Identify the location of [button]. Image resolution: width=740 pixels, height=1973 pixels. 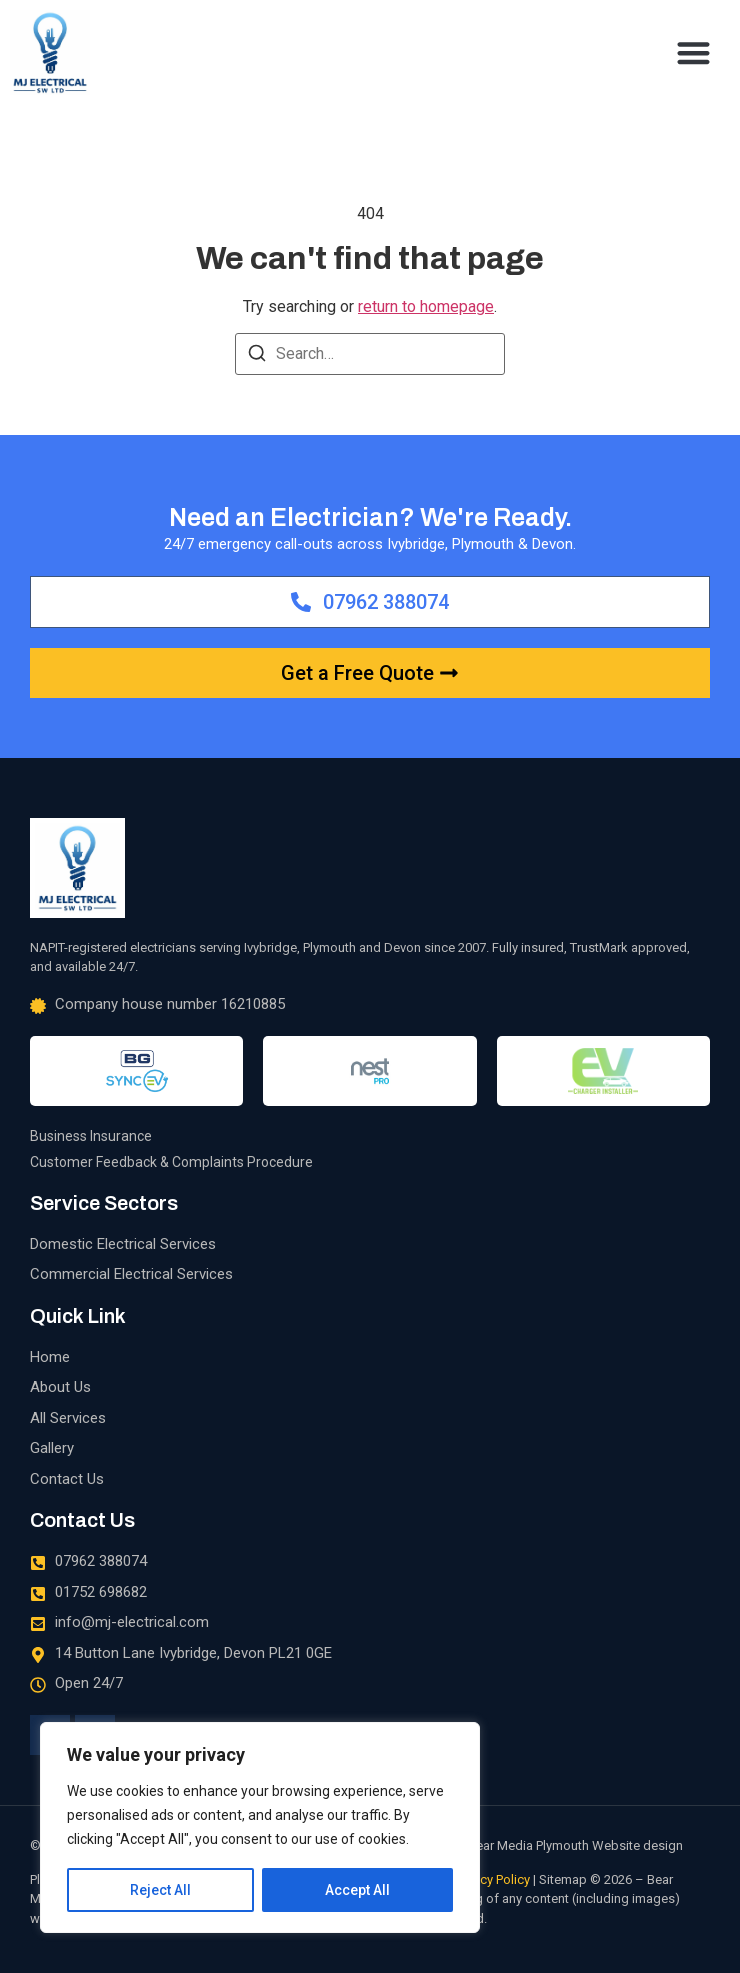
(694, 52).